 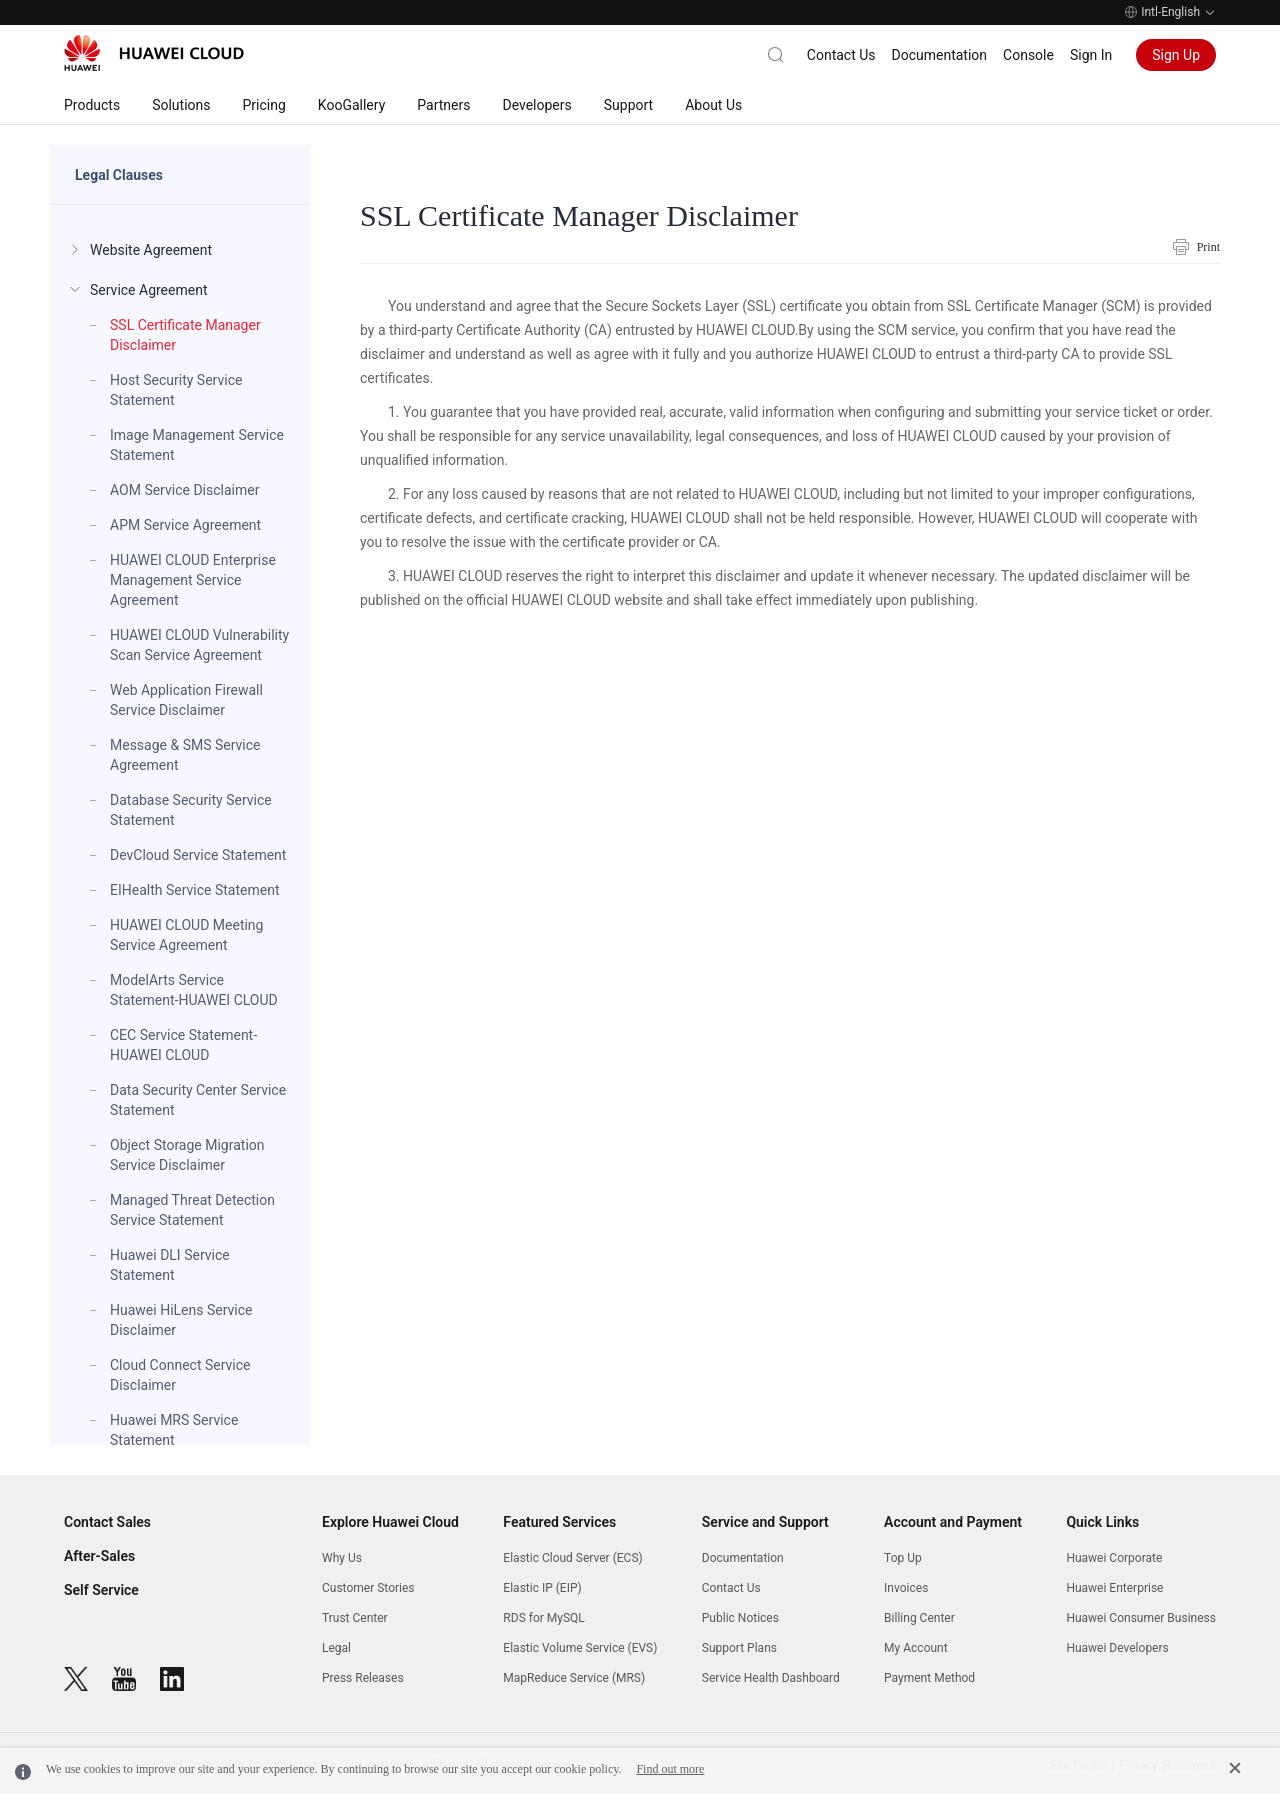 I want to click on Elastic Volume Service (EVS), so click(x=580, y=1648).